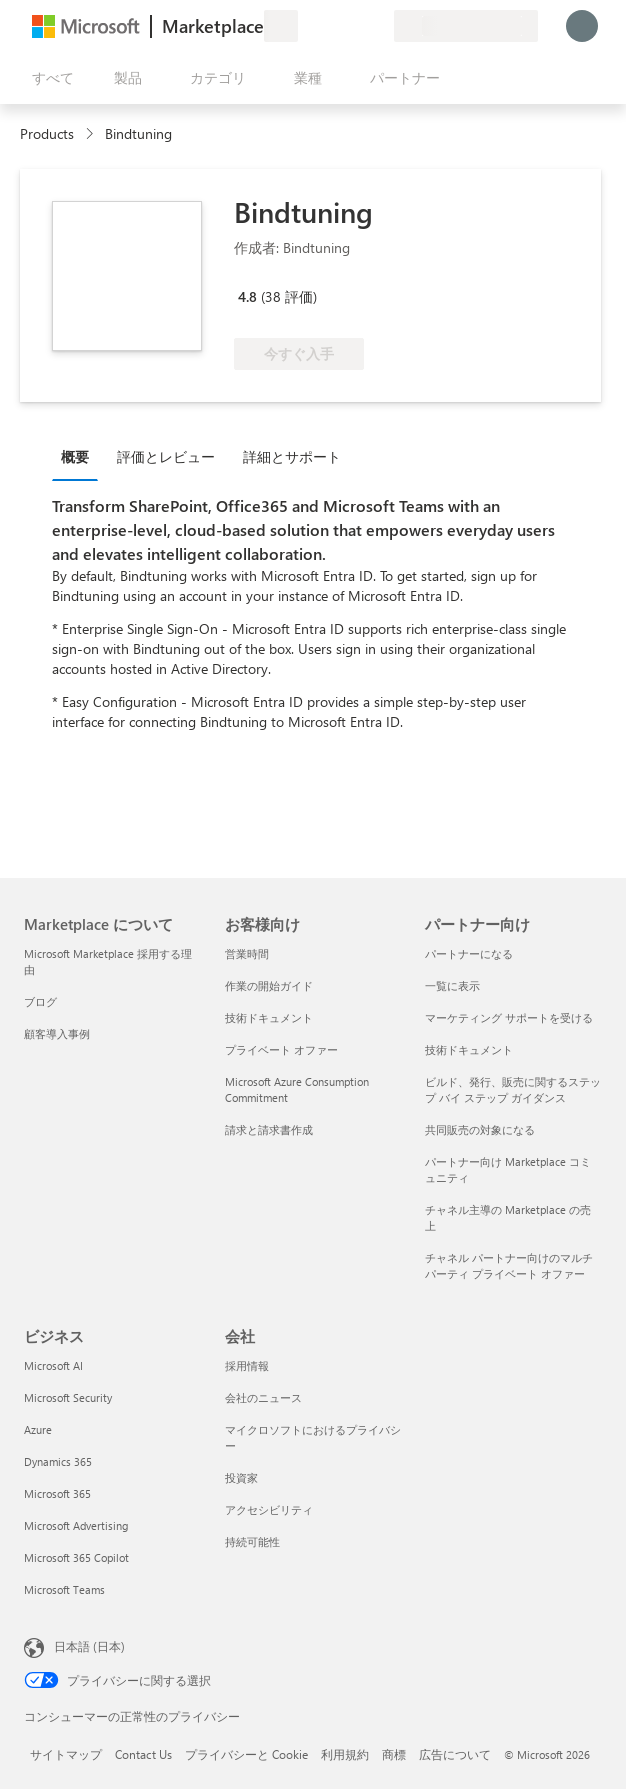 This screenshot has height=1789, width=626. I want to click on サイトマップ, so click(66, 1754).